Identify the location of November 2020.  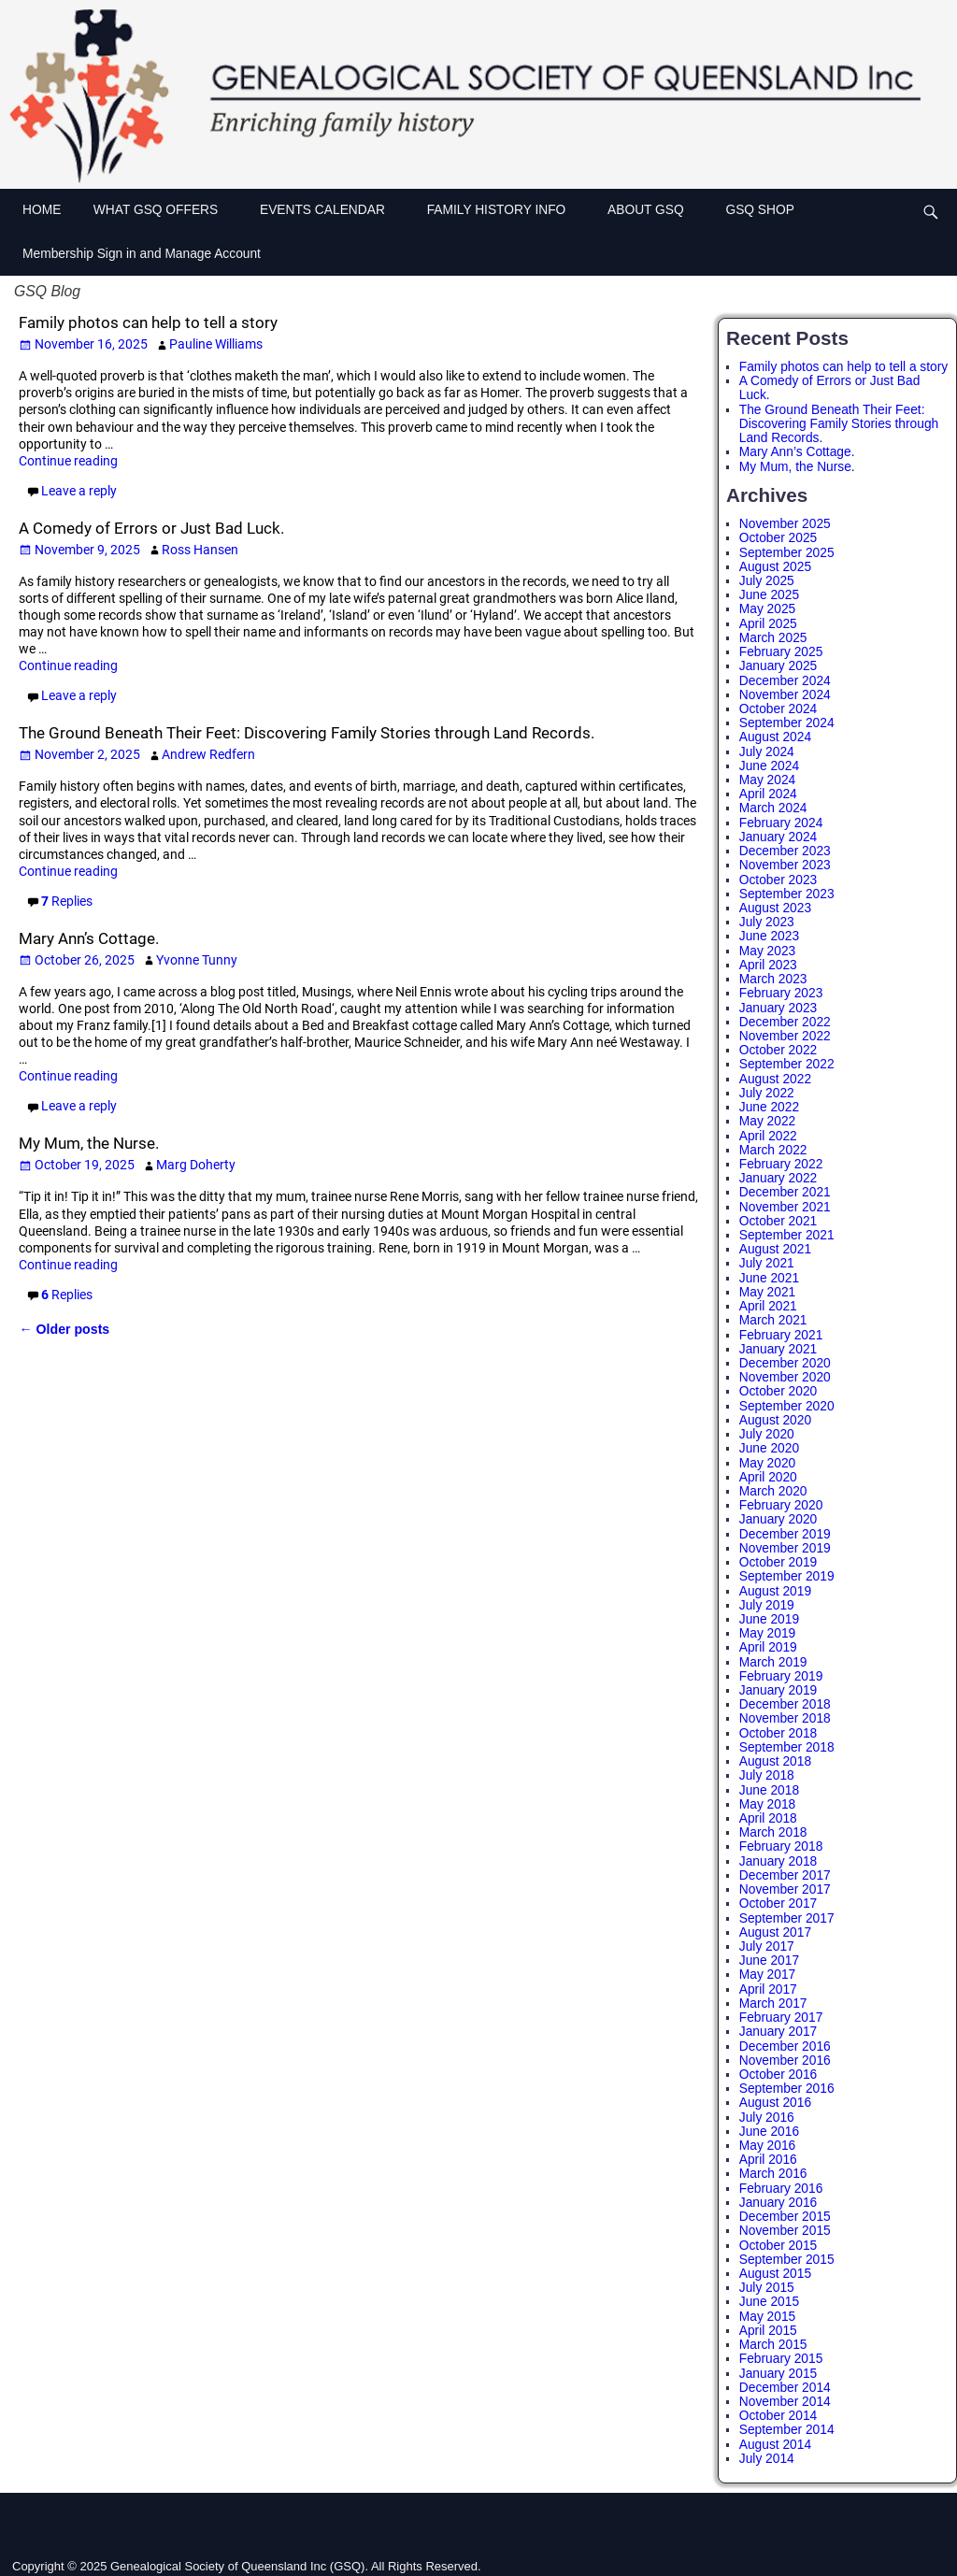
(785, 1377).